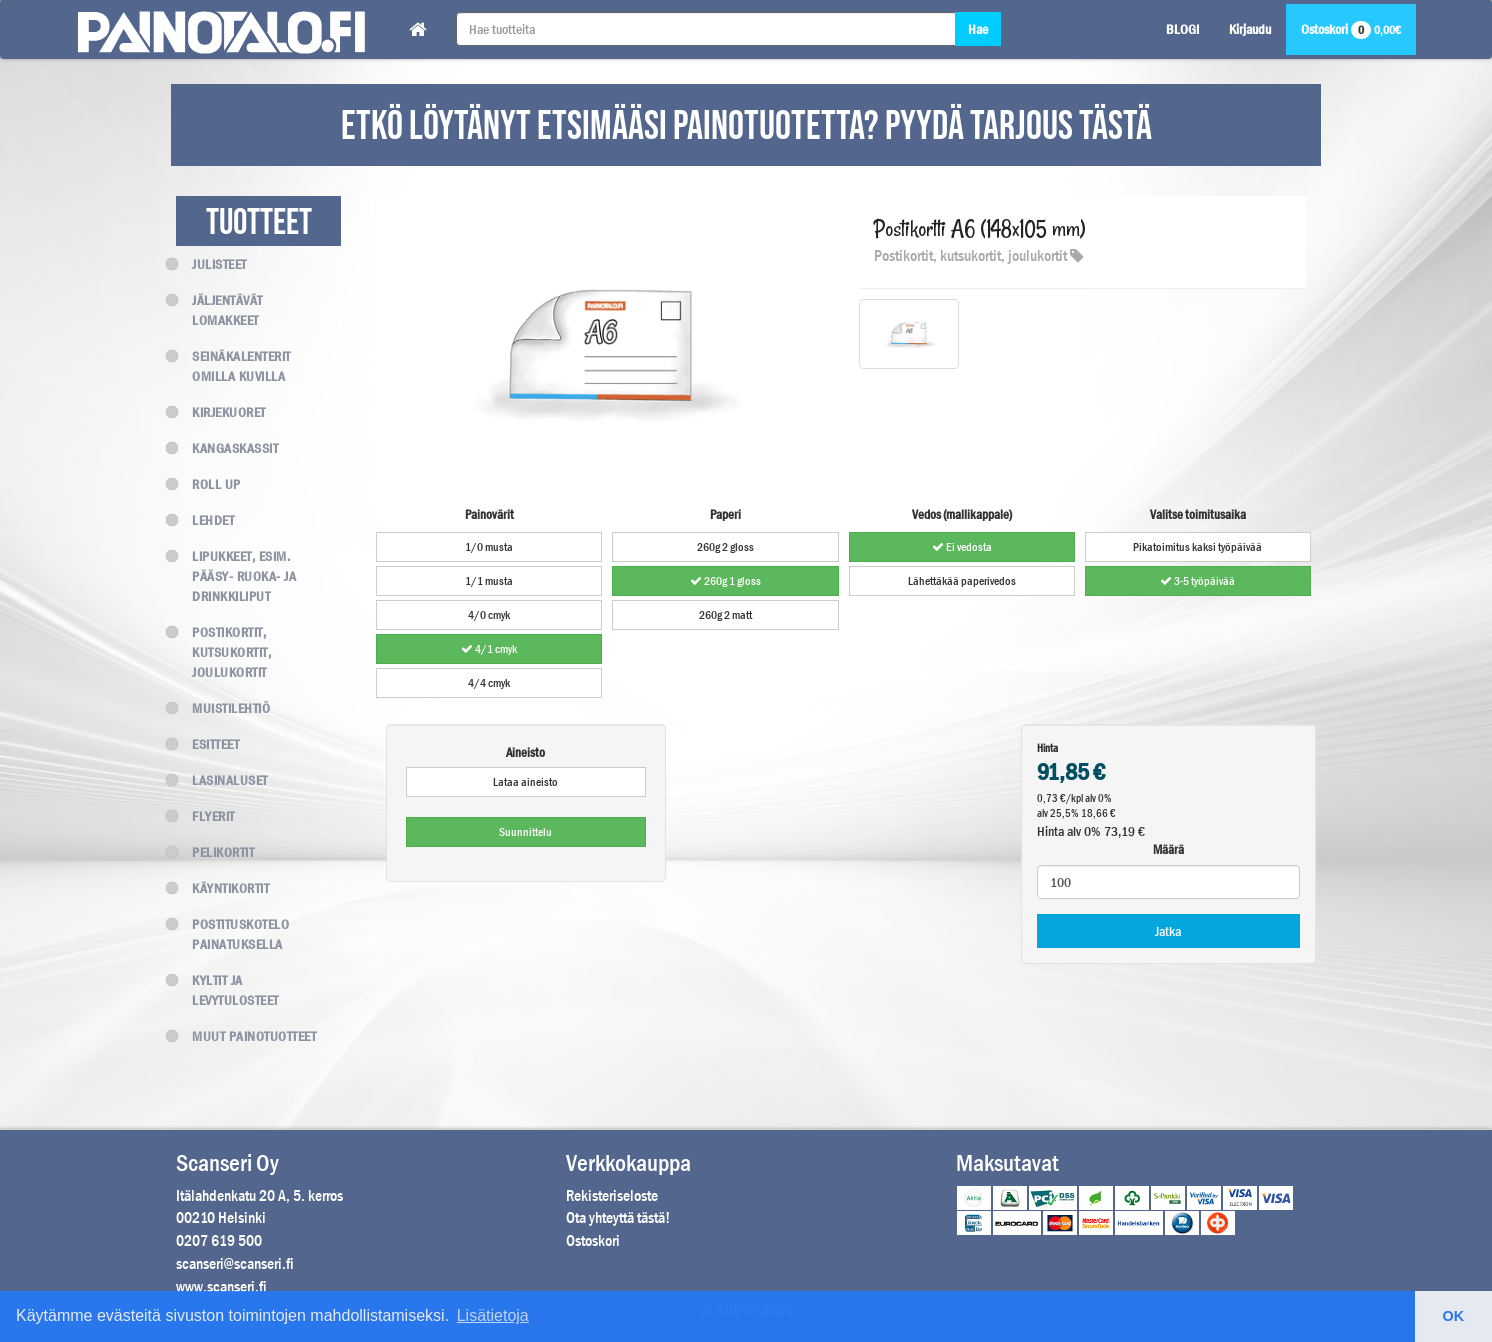  I want to click on Kirjaudu, so click(1250, 29).